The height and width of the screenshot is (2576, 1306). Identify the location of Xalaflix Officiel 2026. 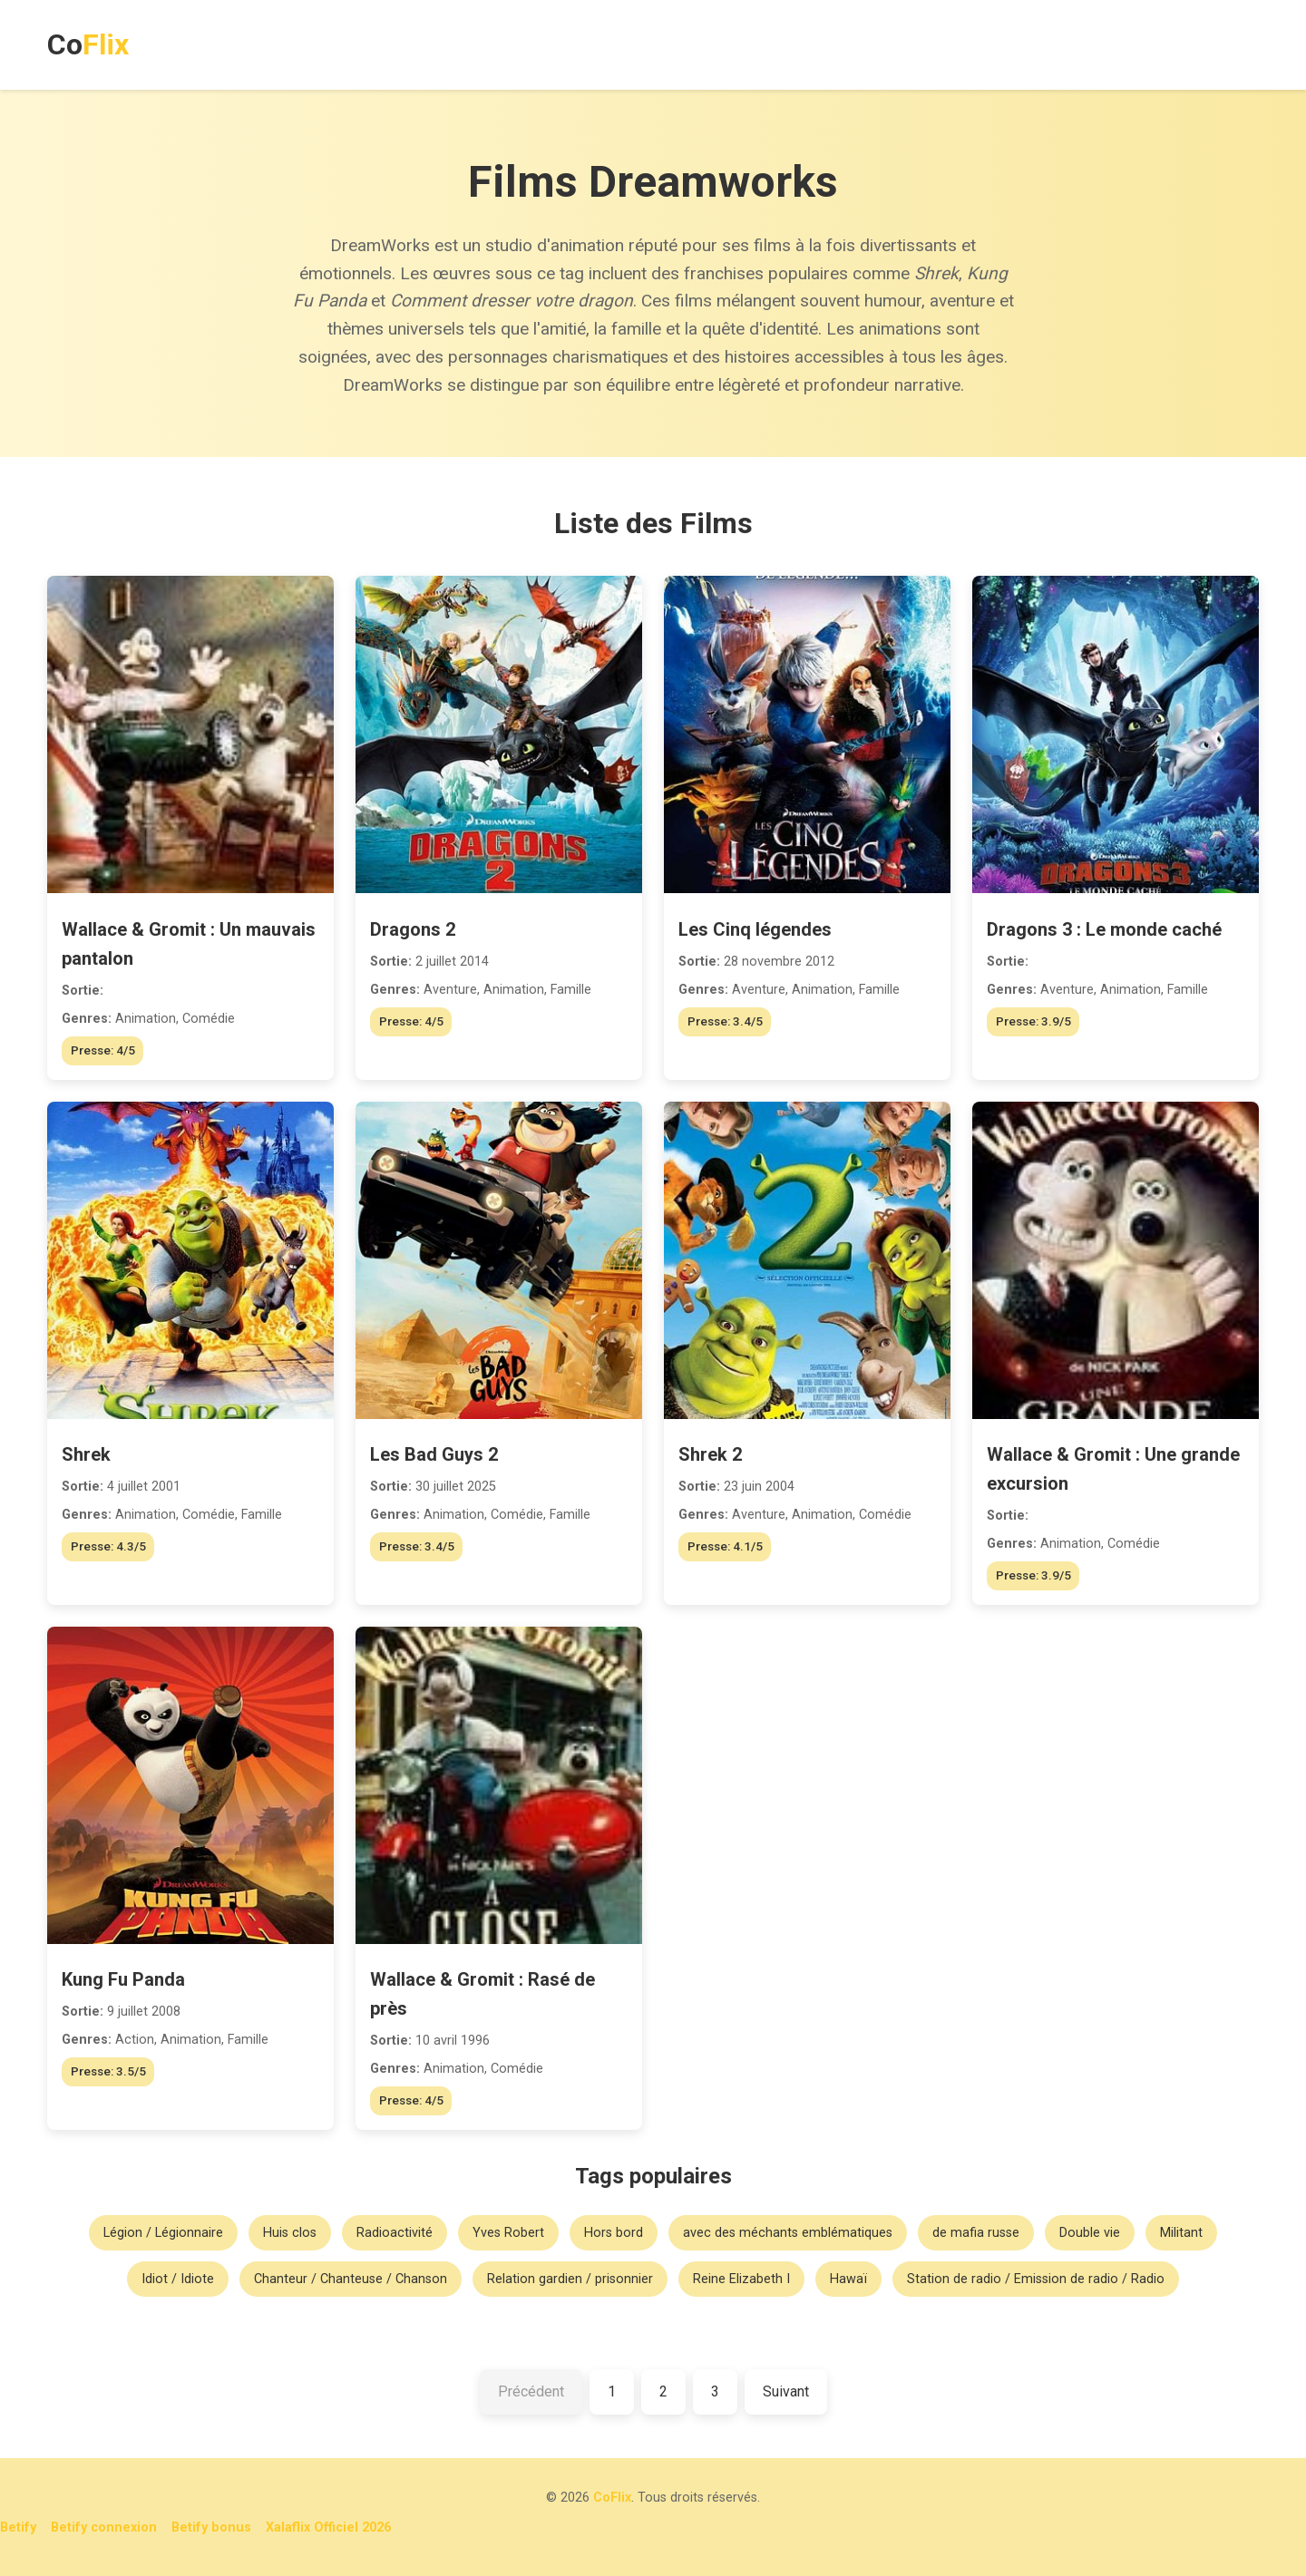
(328, 2527).